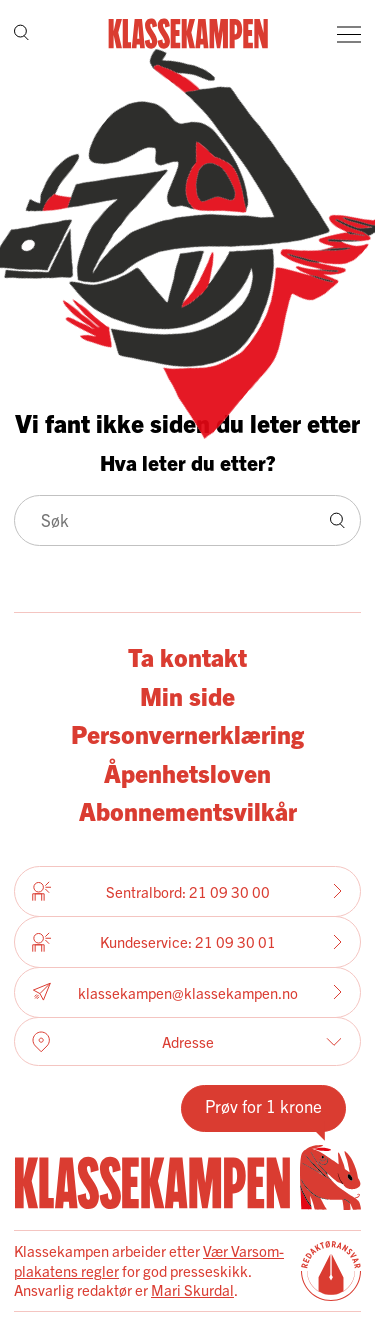 The image size is (375, 1344). Describe the element at coordinates (187, 1042) in the screenshot. I see `Adresse` at that location.